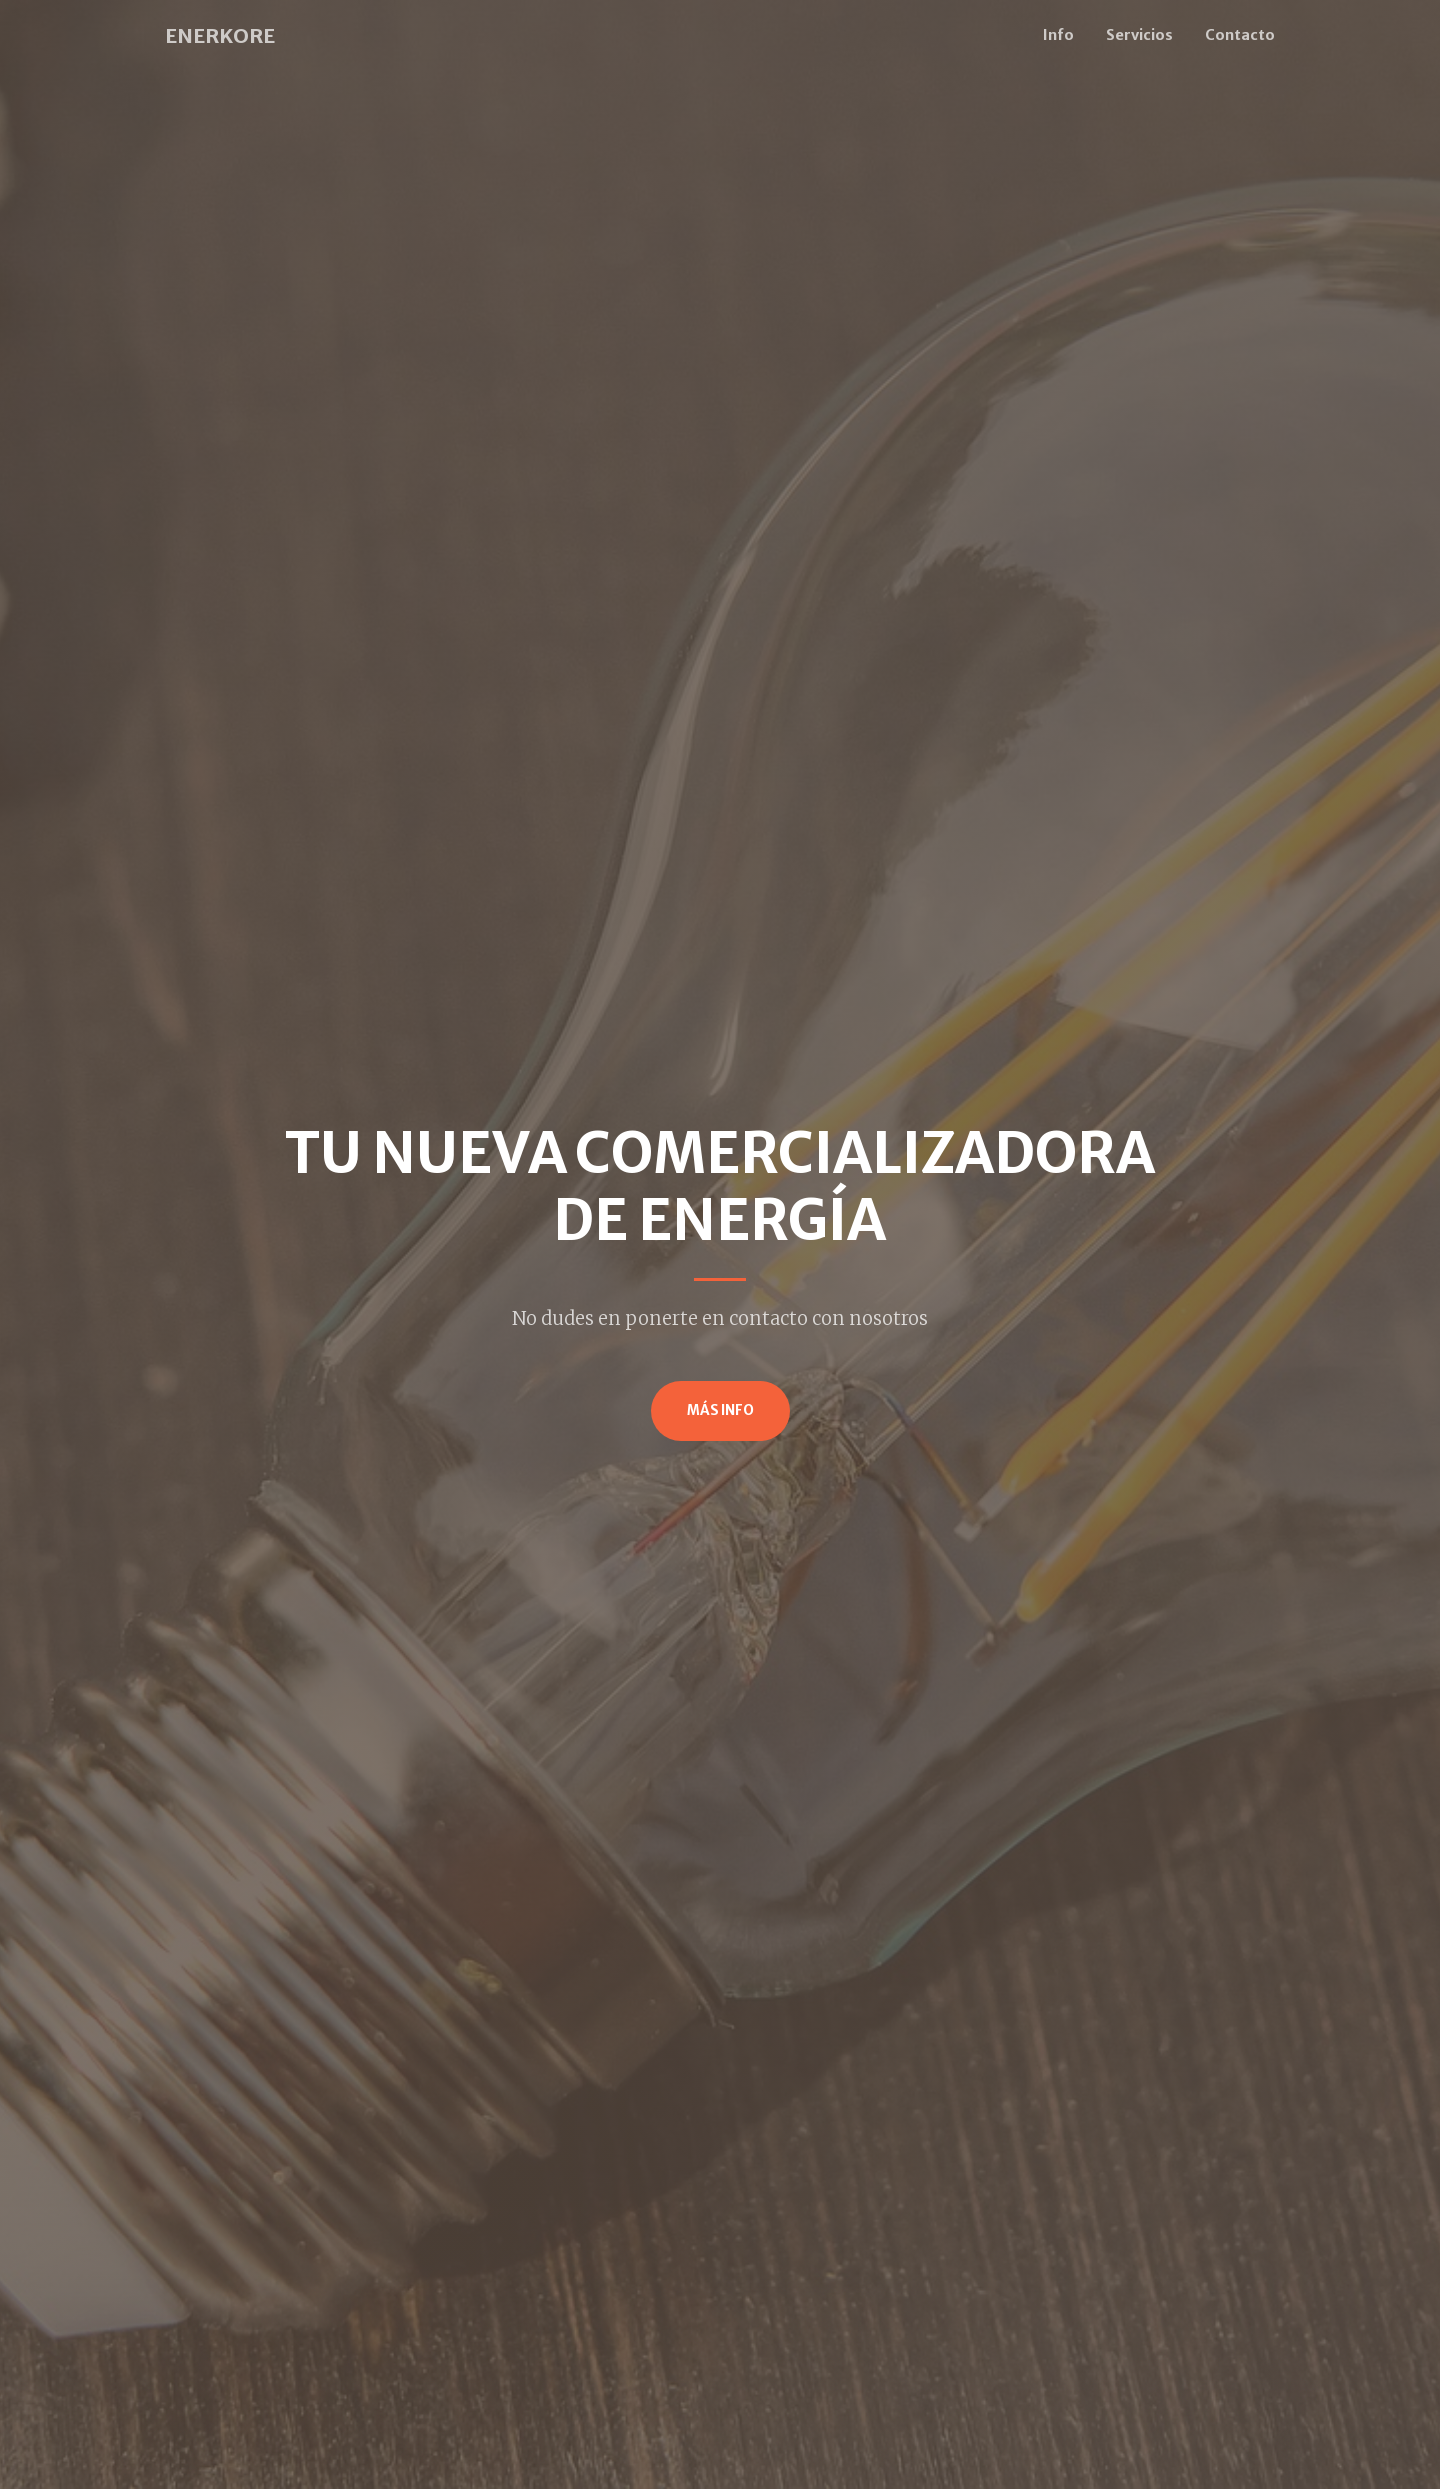 This screenshot has height=2489, width=1440. What do you see at coordinates (1139, 35) in the screenshot?
I see `Servicios` at bounding box center [1139, 35].